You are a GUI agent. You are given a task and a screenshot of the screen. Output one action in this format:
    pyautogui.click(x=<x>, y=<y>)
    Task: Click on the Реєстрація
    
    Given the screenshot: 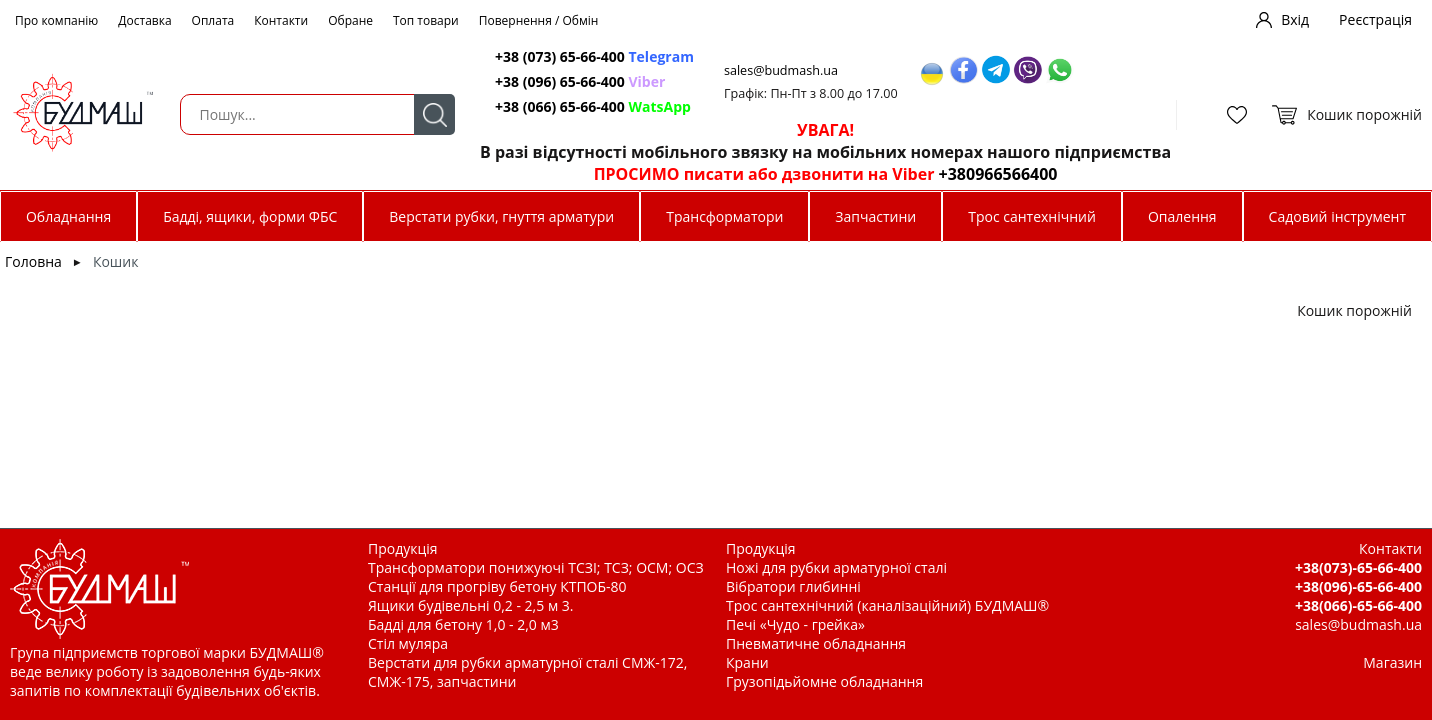 What is the action you would take?
    pyautogui.click(x=1375, y=19)
    